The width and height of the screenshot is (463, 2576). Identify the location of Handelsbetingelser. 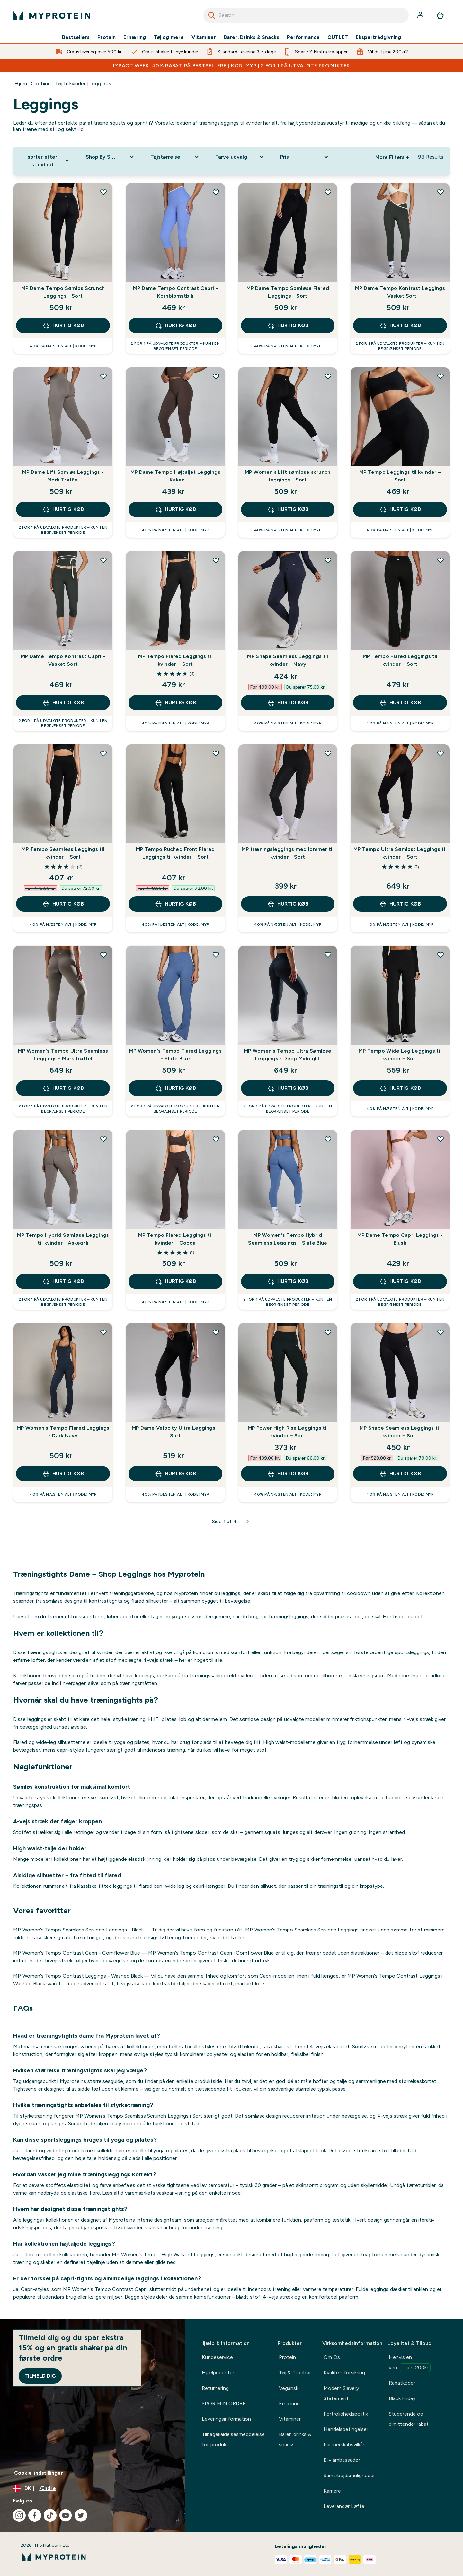
(346, 2429).